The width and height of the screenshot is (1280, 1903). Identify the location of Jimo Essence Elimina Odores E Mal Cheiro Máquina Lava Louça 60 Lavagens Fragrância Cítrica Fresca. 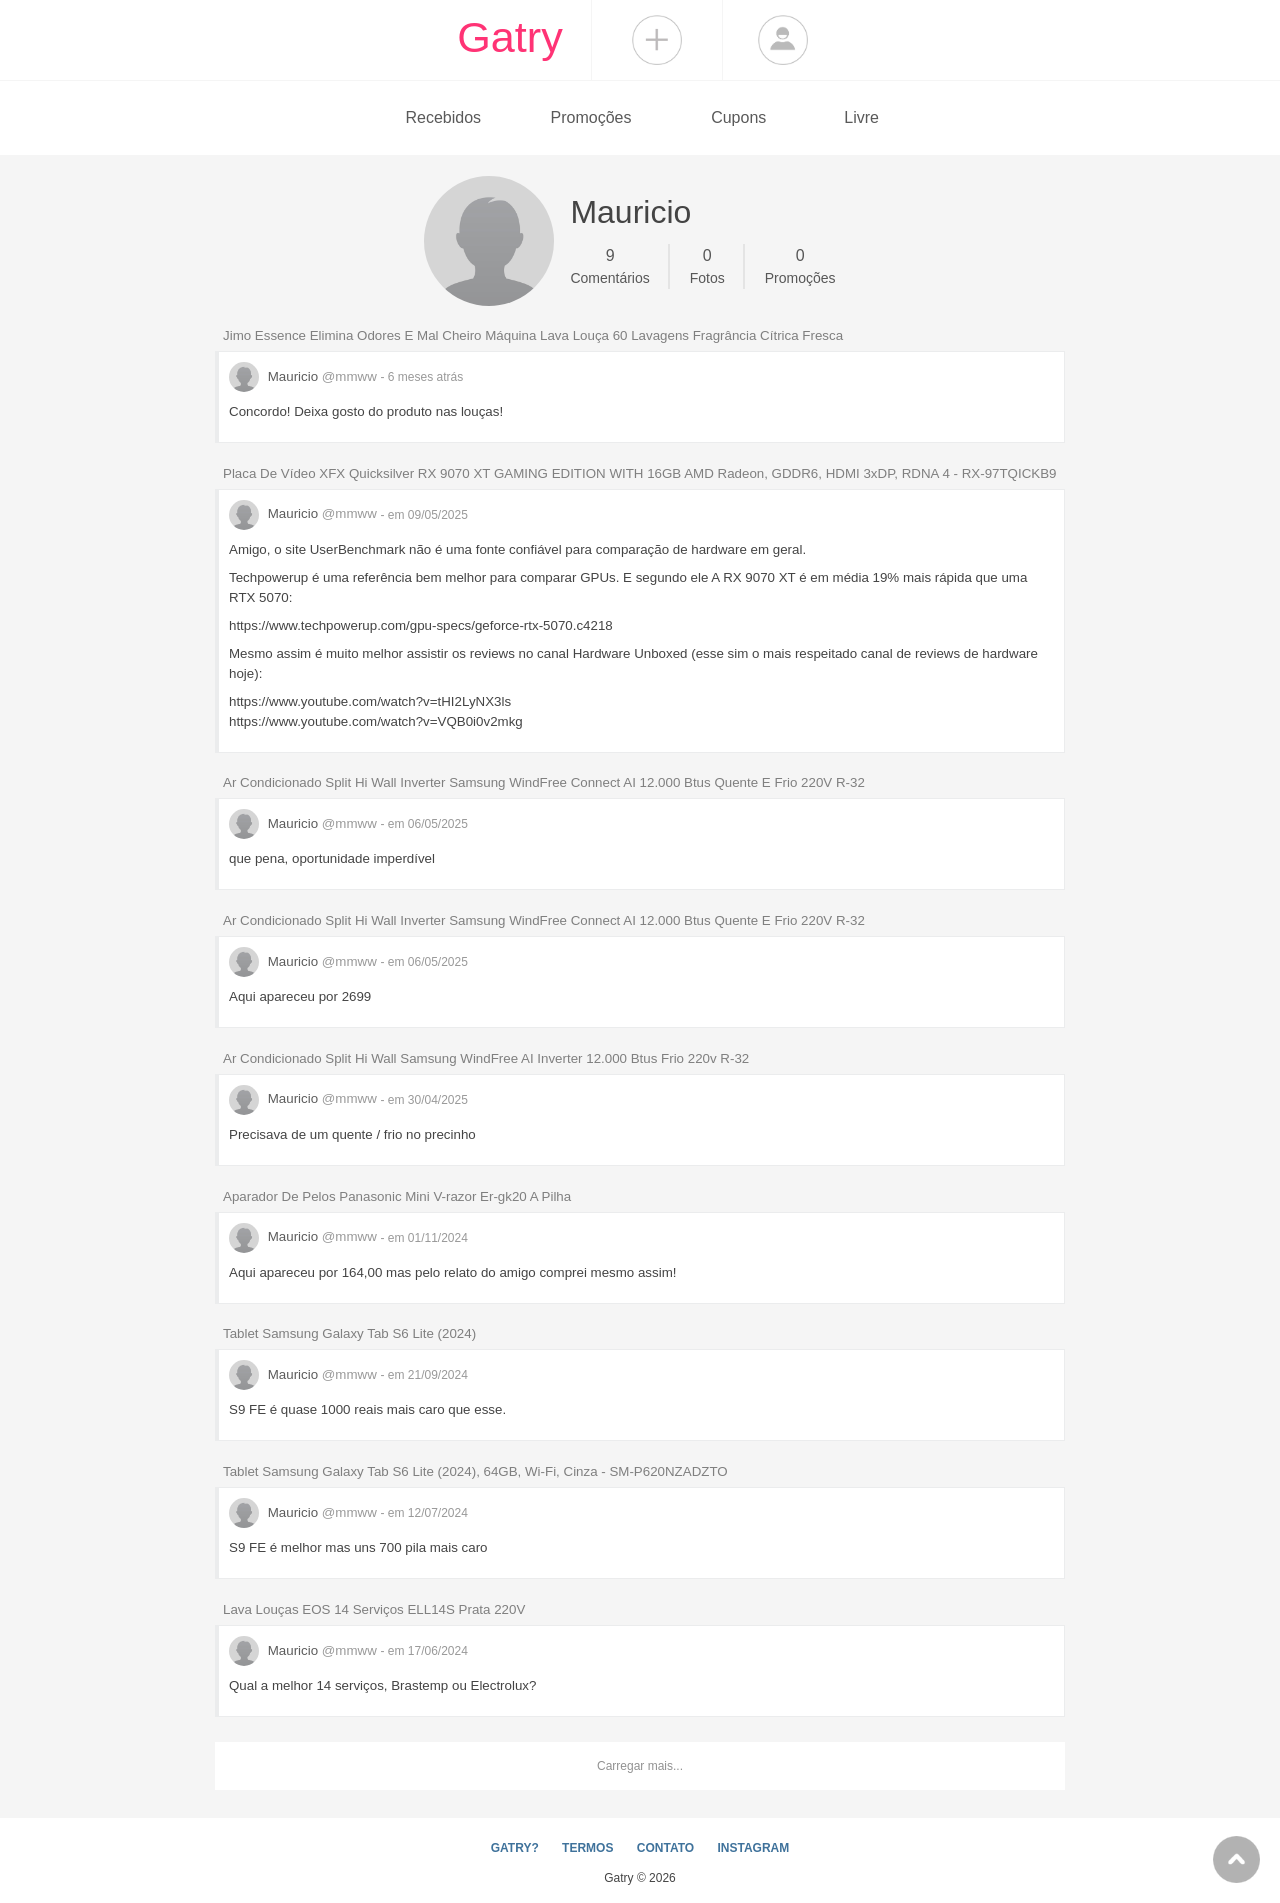
(533, 335).